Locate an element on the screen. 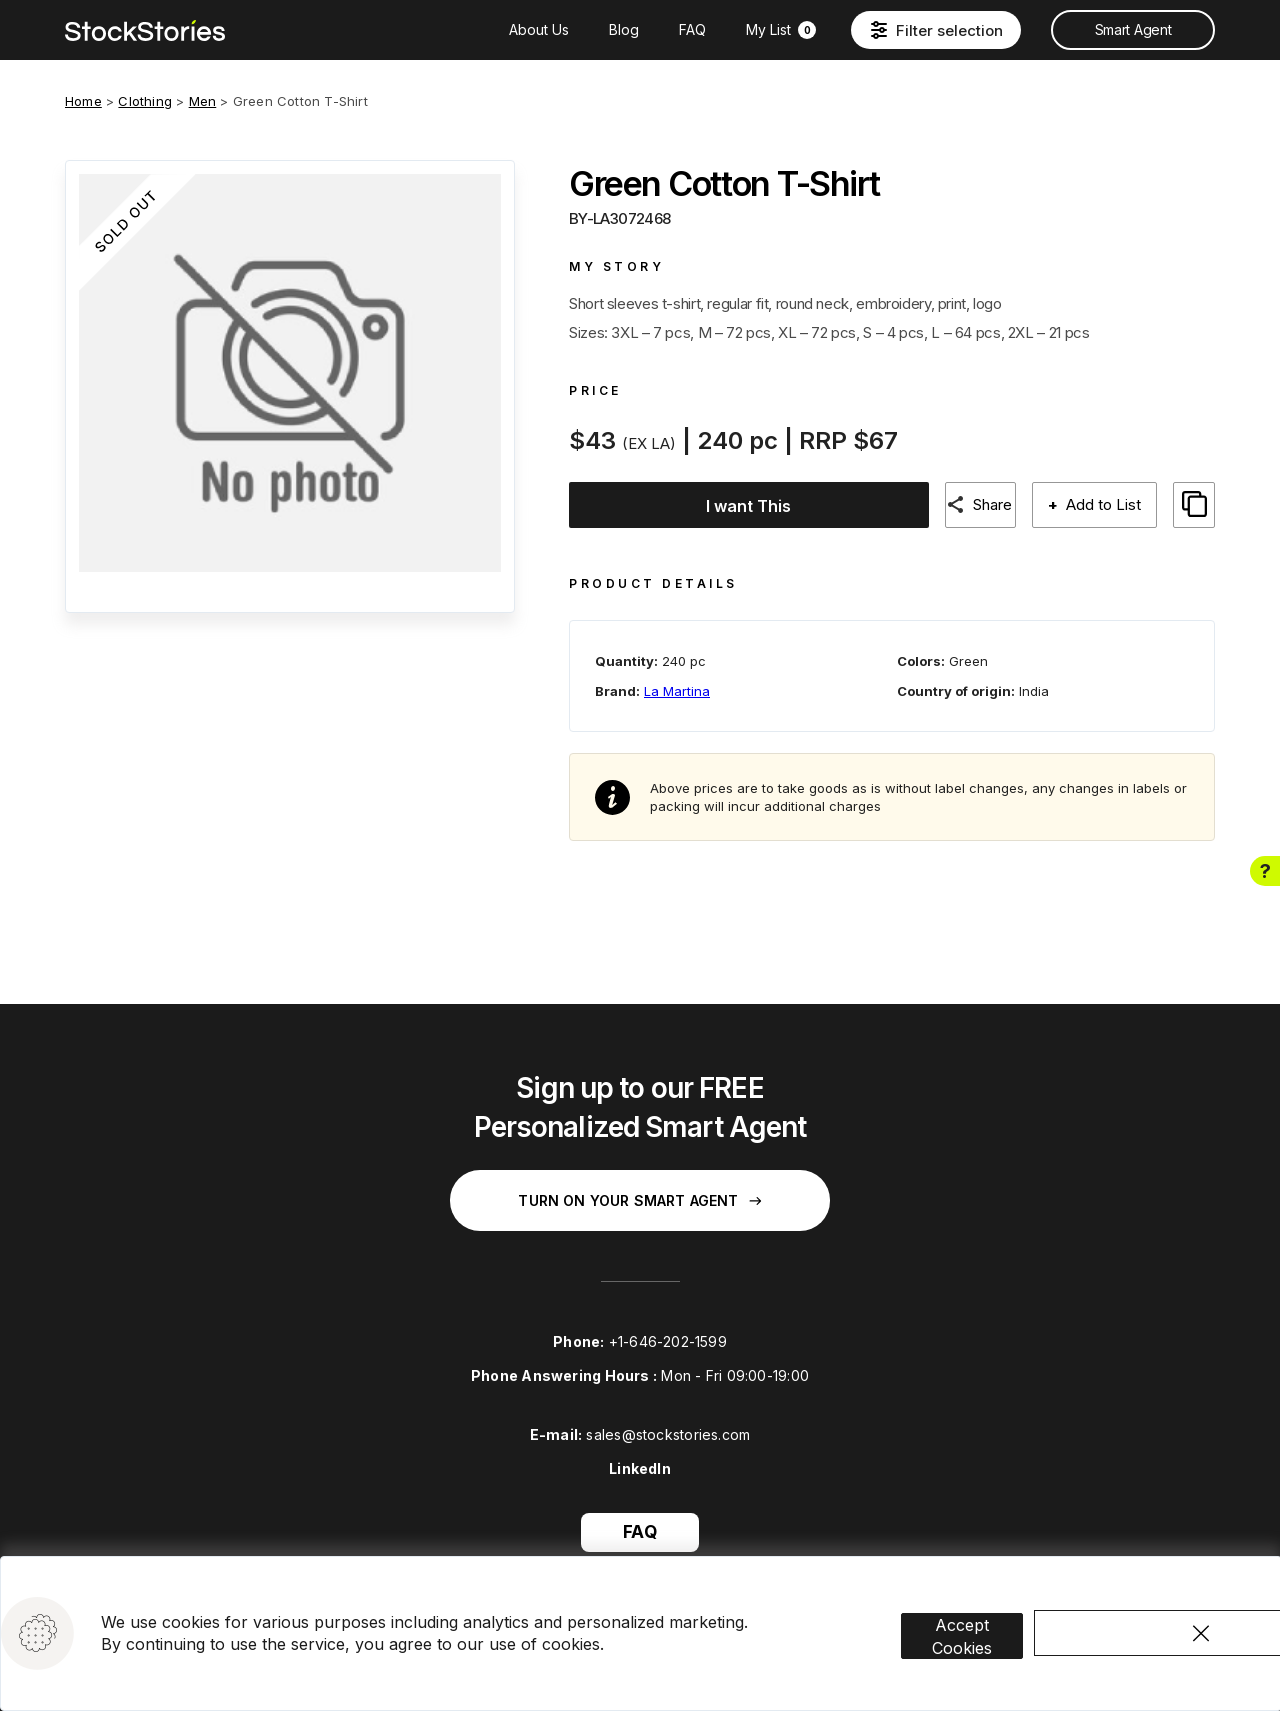  Blog is located at coordinates (624, 29).